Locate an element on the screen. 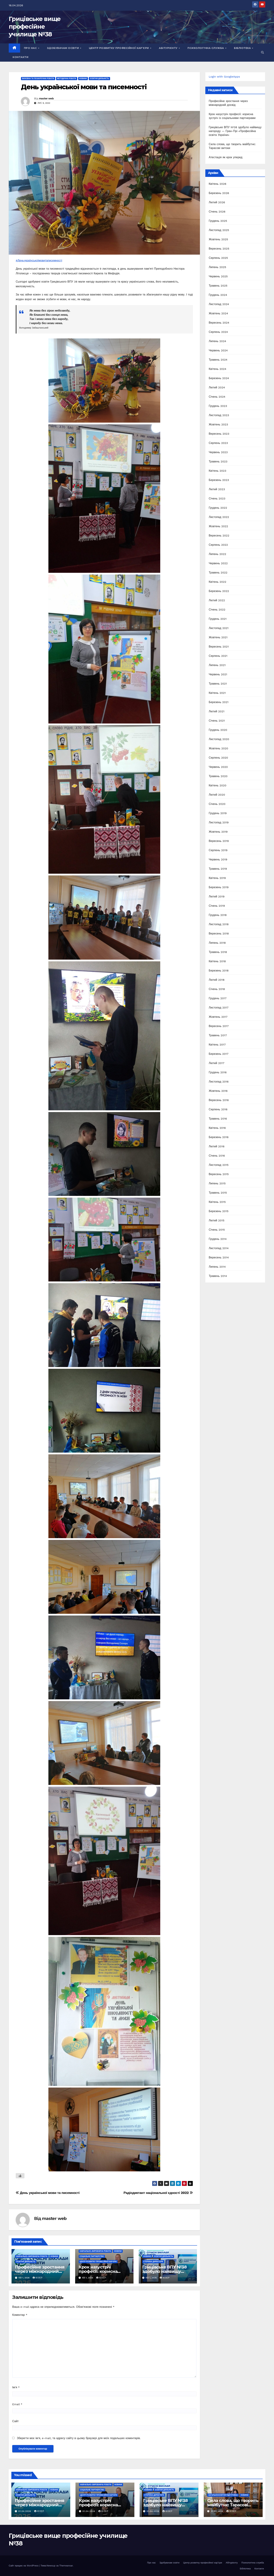 The height and width of the screenshot is (2576, 274). 01.04.2026 is located at coordinates (25, 2511).